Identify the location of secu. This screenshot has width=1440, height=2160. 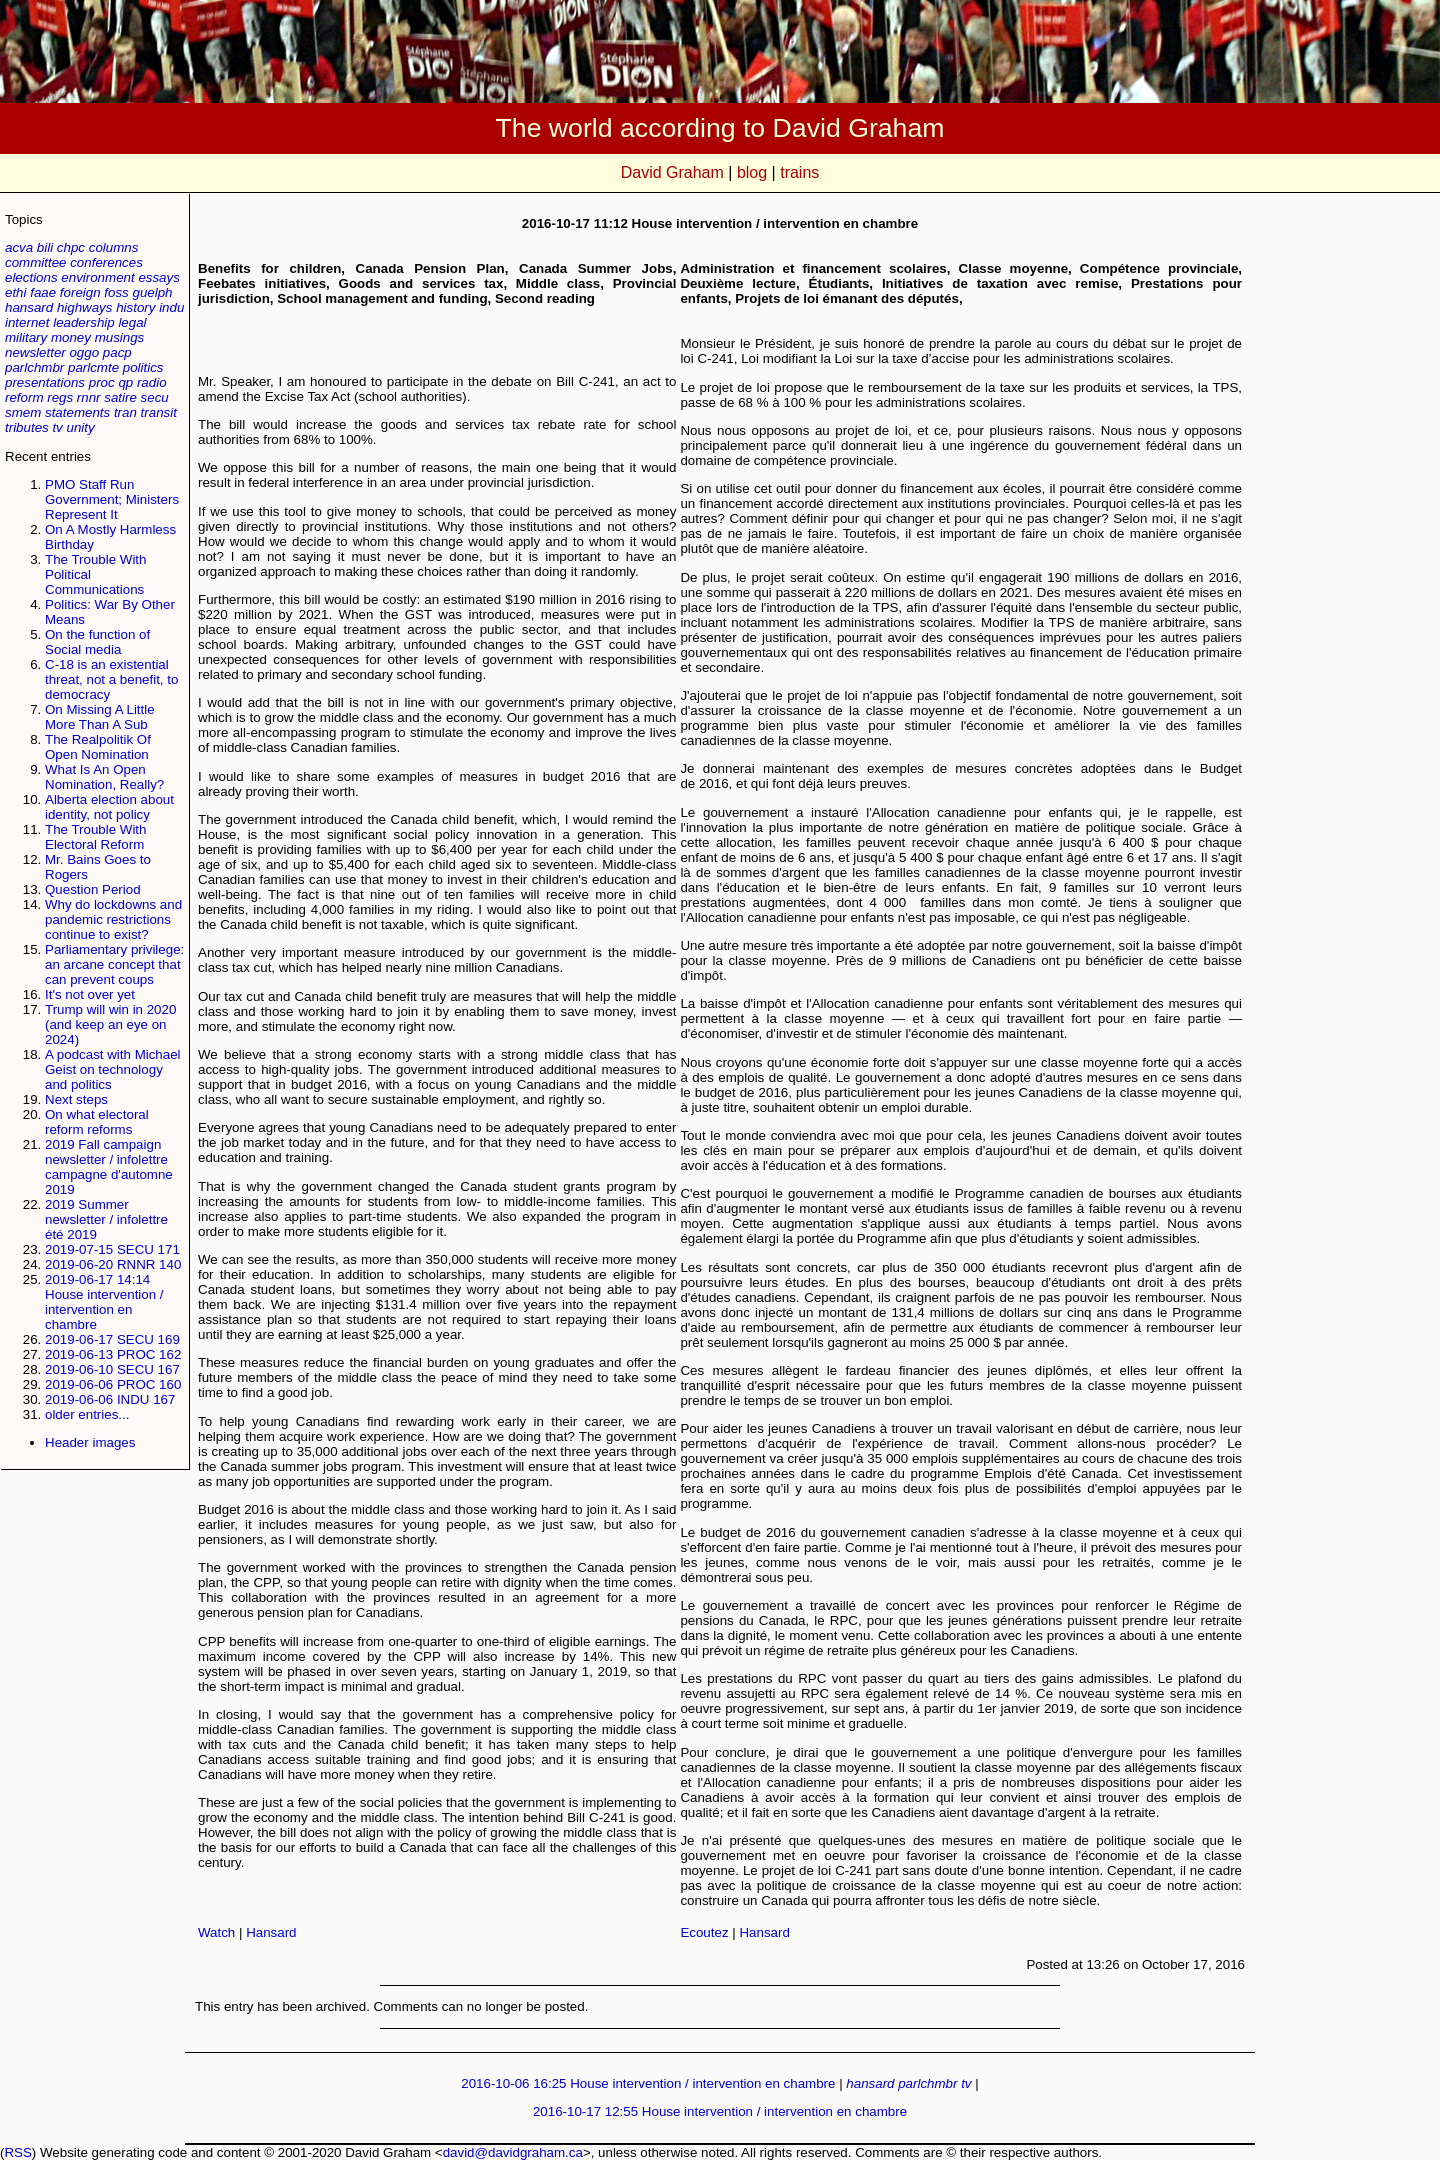
(155, 397).